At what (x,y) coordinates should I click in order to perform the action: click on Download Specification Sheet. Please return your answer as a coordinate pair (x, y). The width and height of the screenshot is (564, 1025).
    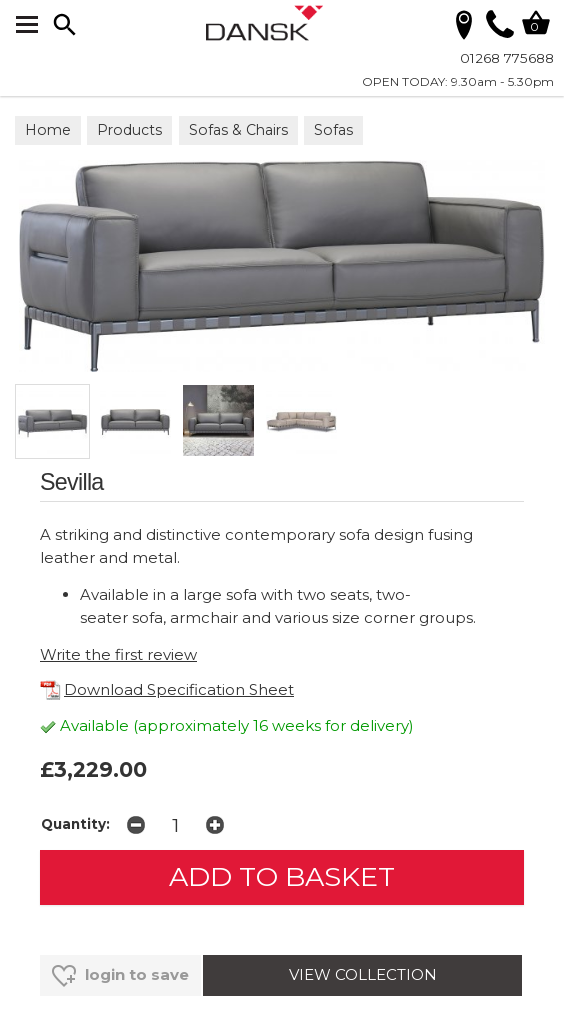
    Looking at the image, I should click on (167, 689).